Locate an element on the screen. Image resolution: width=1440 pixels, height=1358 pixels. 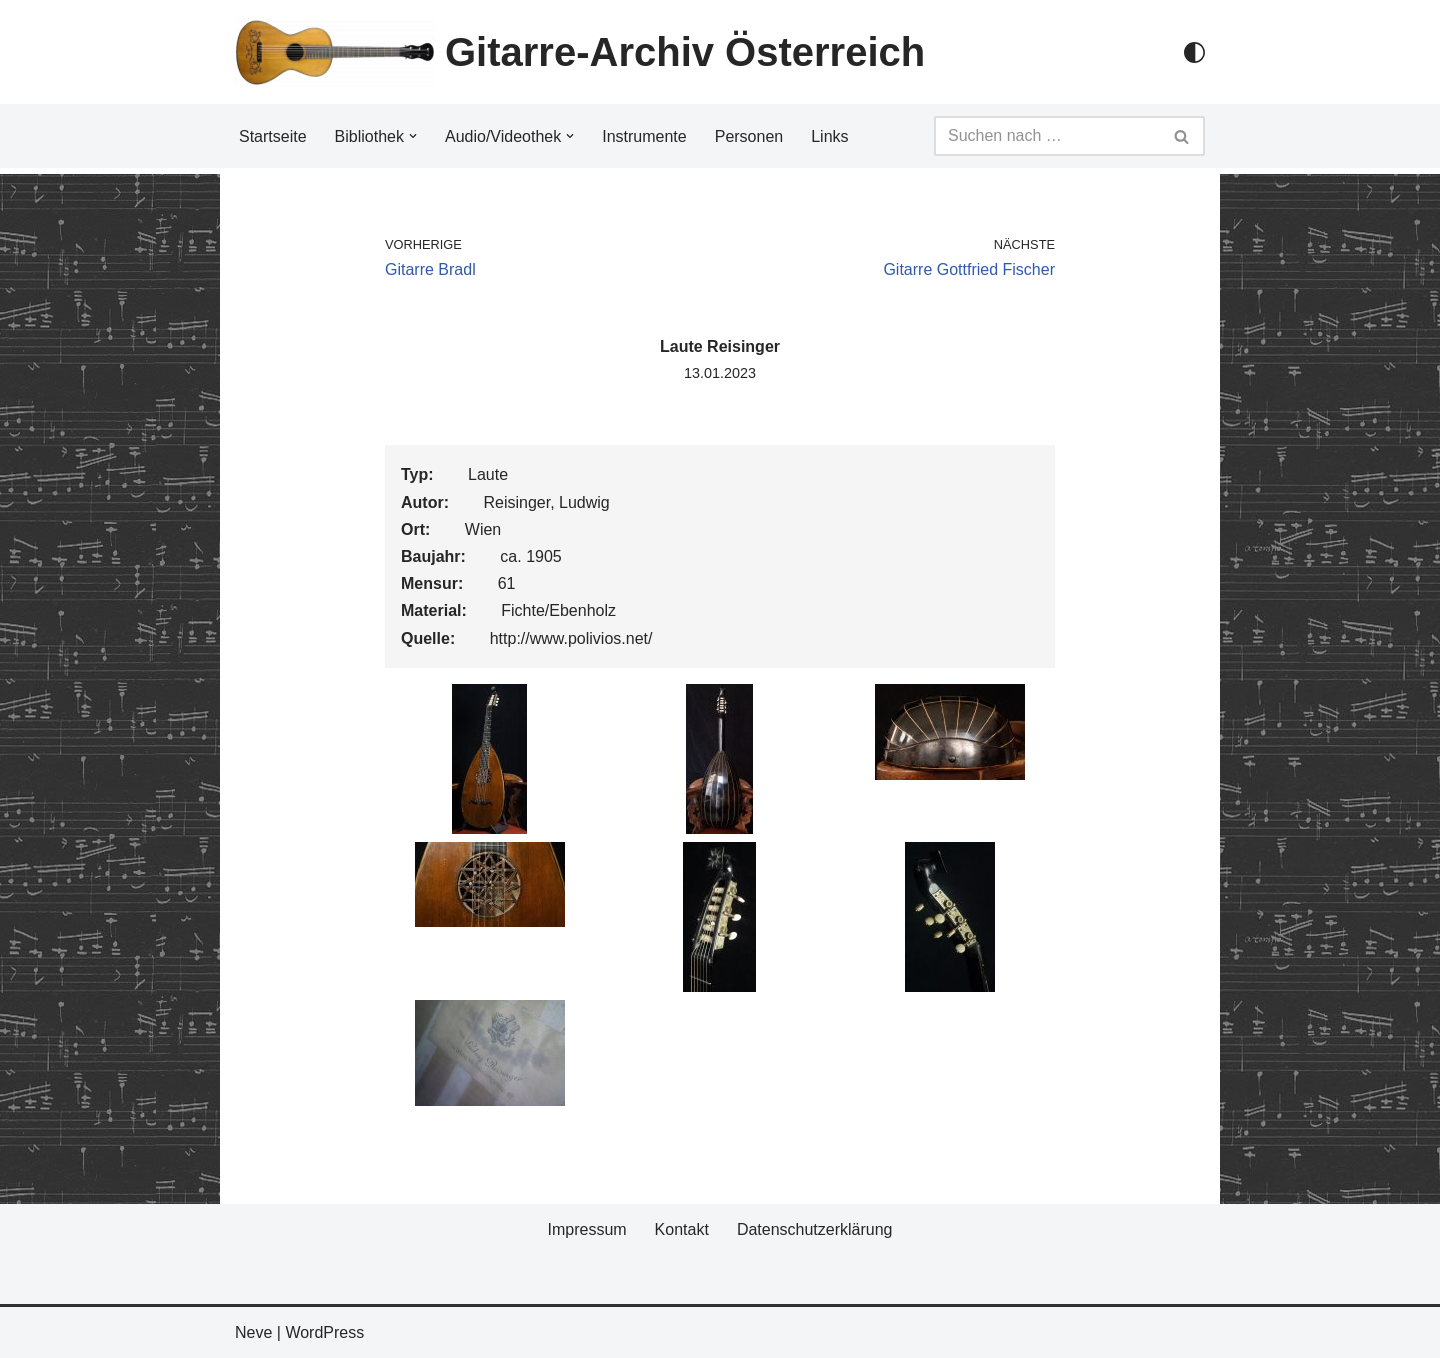
Startseite is located at coordinates (273, 136).